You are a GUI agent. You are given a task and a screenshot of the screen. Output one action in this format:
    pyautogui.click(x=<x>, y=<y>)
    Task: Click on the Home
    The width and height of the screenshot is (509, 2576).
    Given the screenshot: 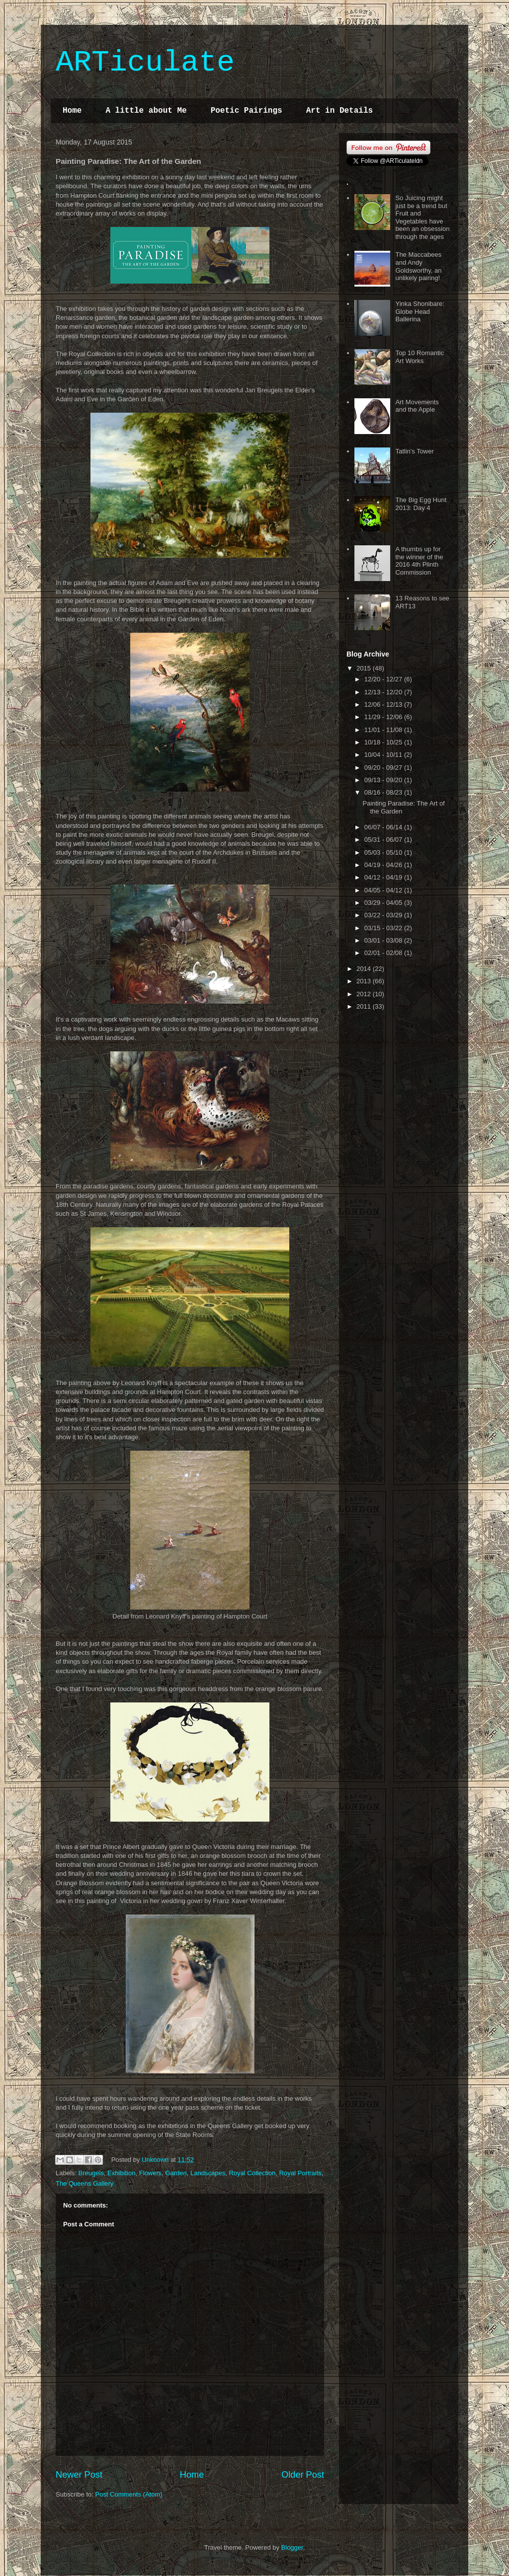 What is the action you would take?
    pyautogui.click(x=72, y=110)
    